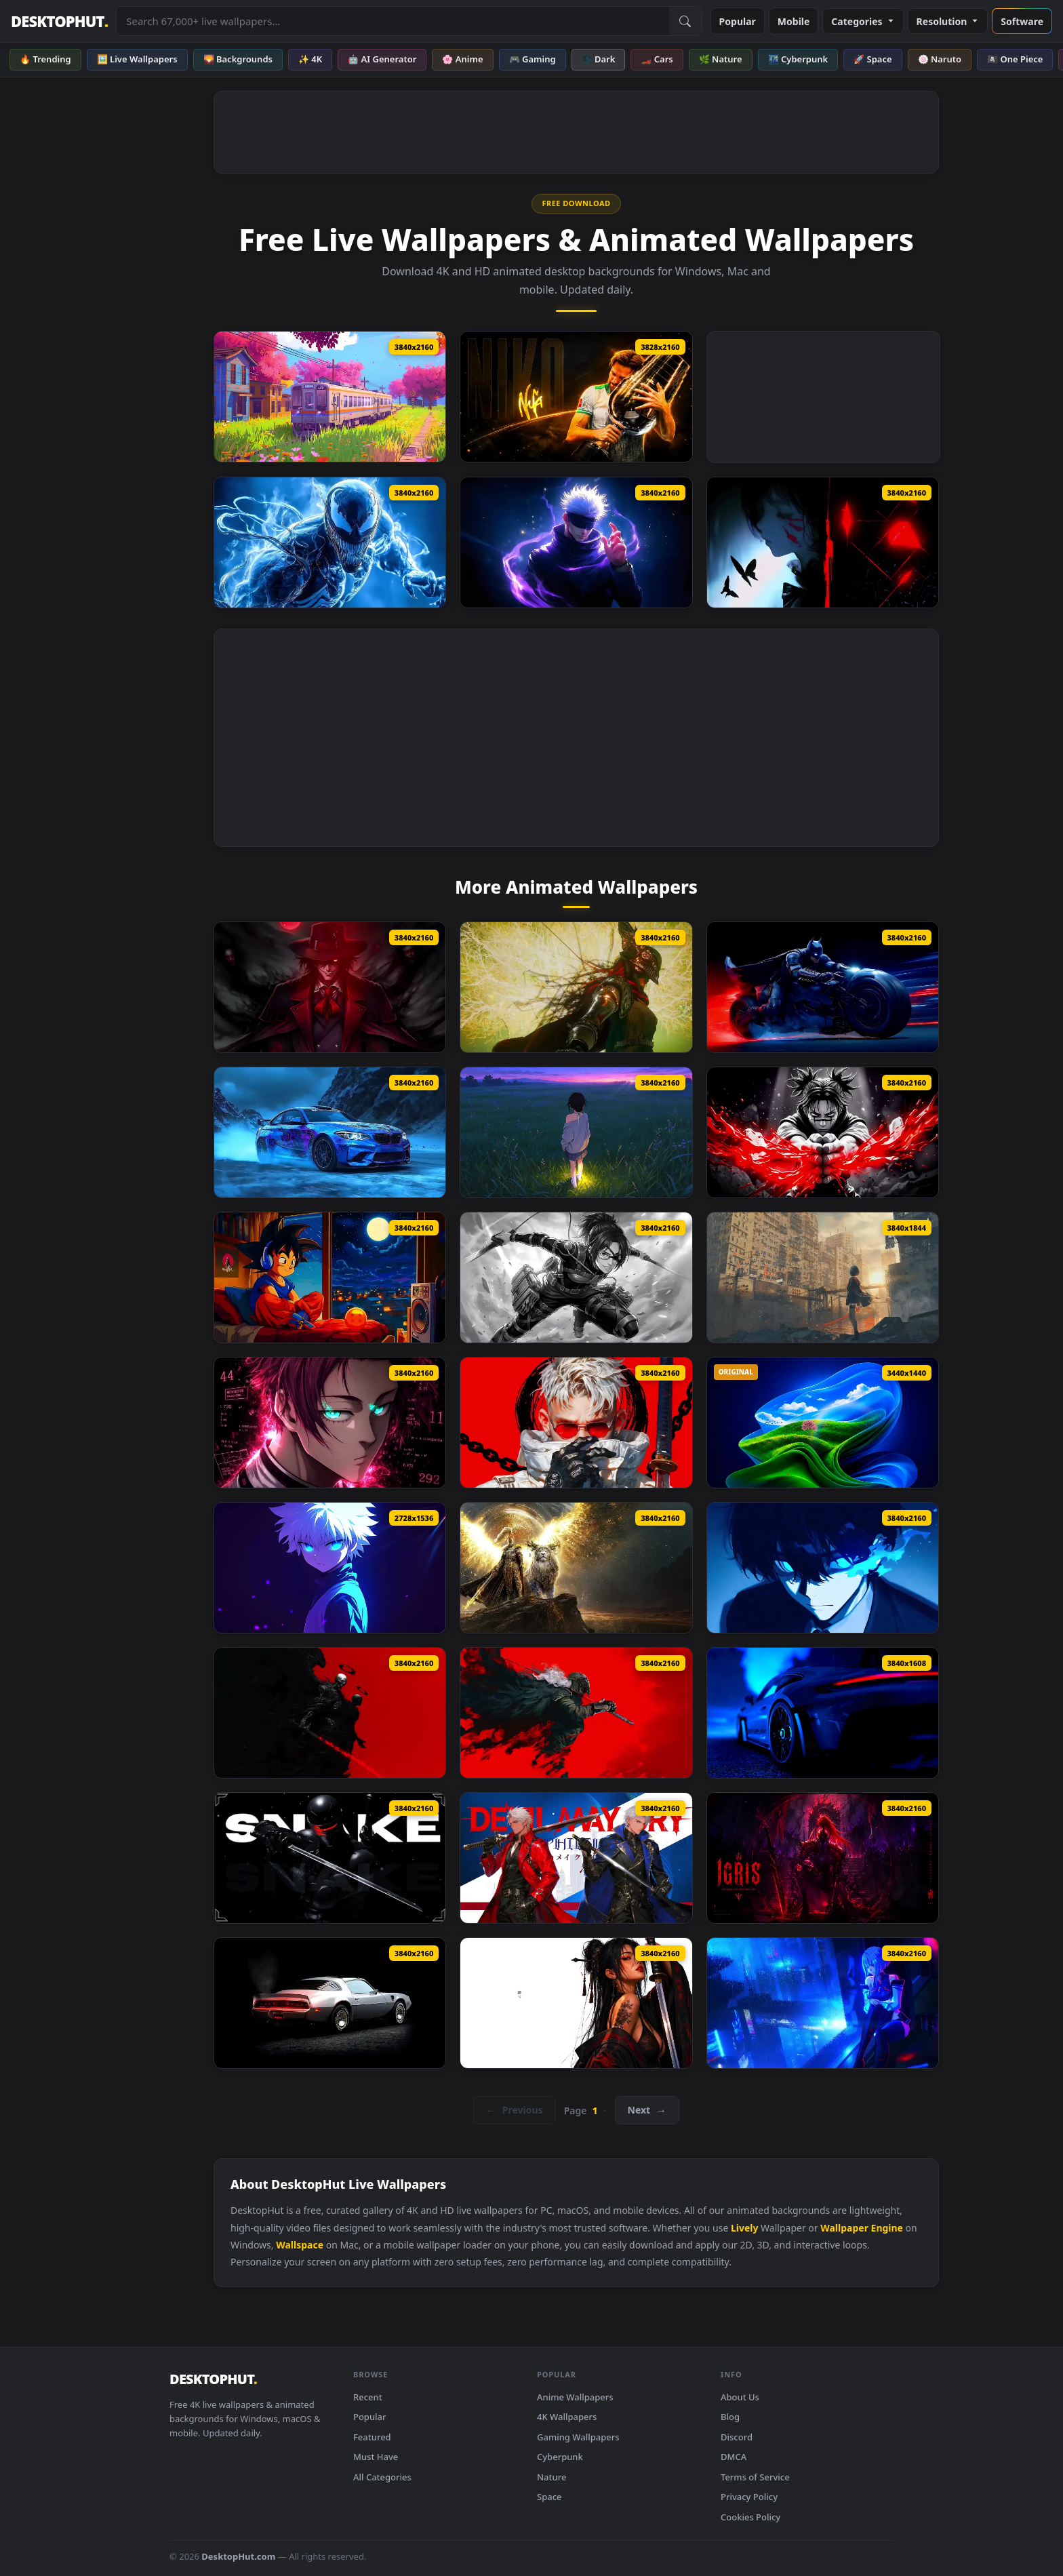 Image resolution: width=1063 pixels, height=2576 pixels. I want to click on [Snake Eyes 2 Live Wallpaper], so click(330, 1858).